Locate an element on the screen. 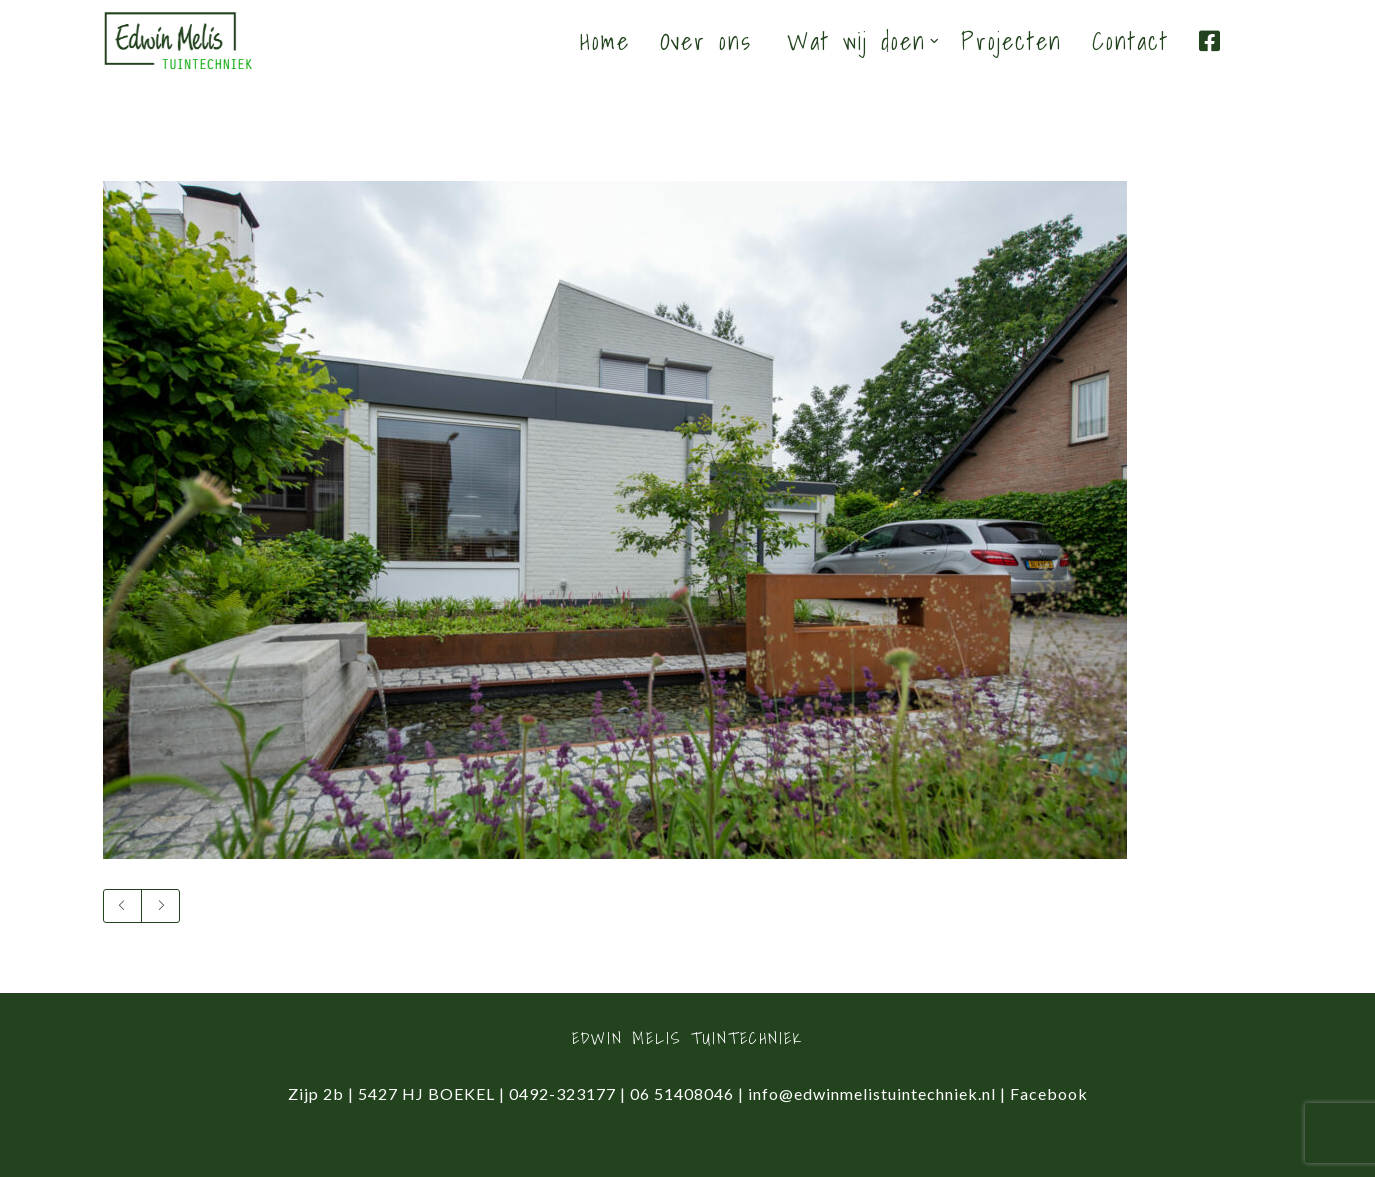 This screenshot has height=1177, width=1375. 06 51408046 is located at coordinates (682, 1093).